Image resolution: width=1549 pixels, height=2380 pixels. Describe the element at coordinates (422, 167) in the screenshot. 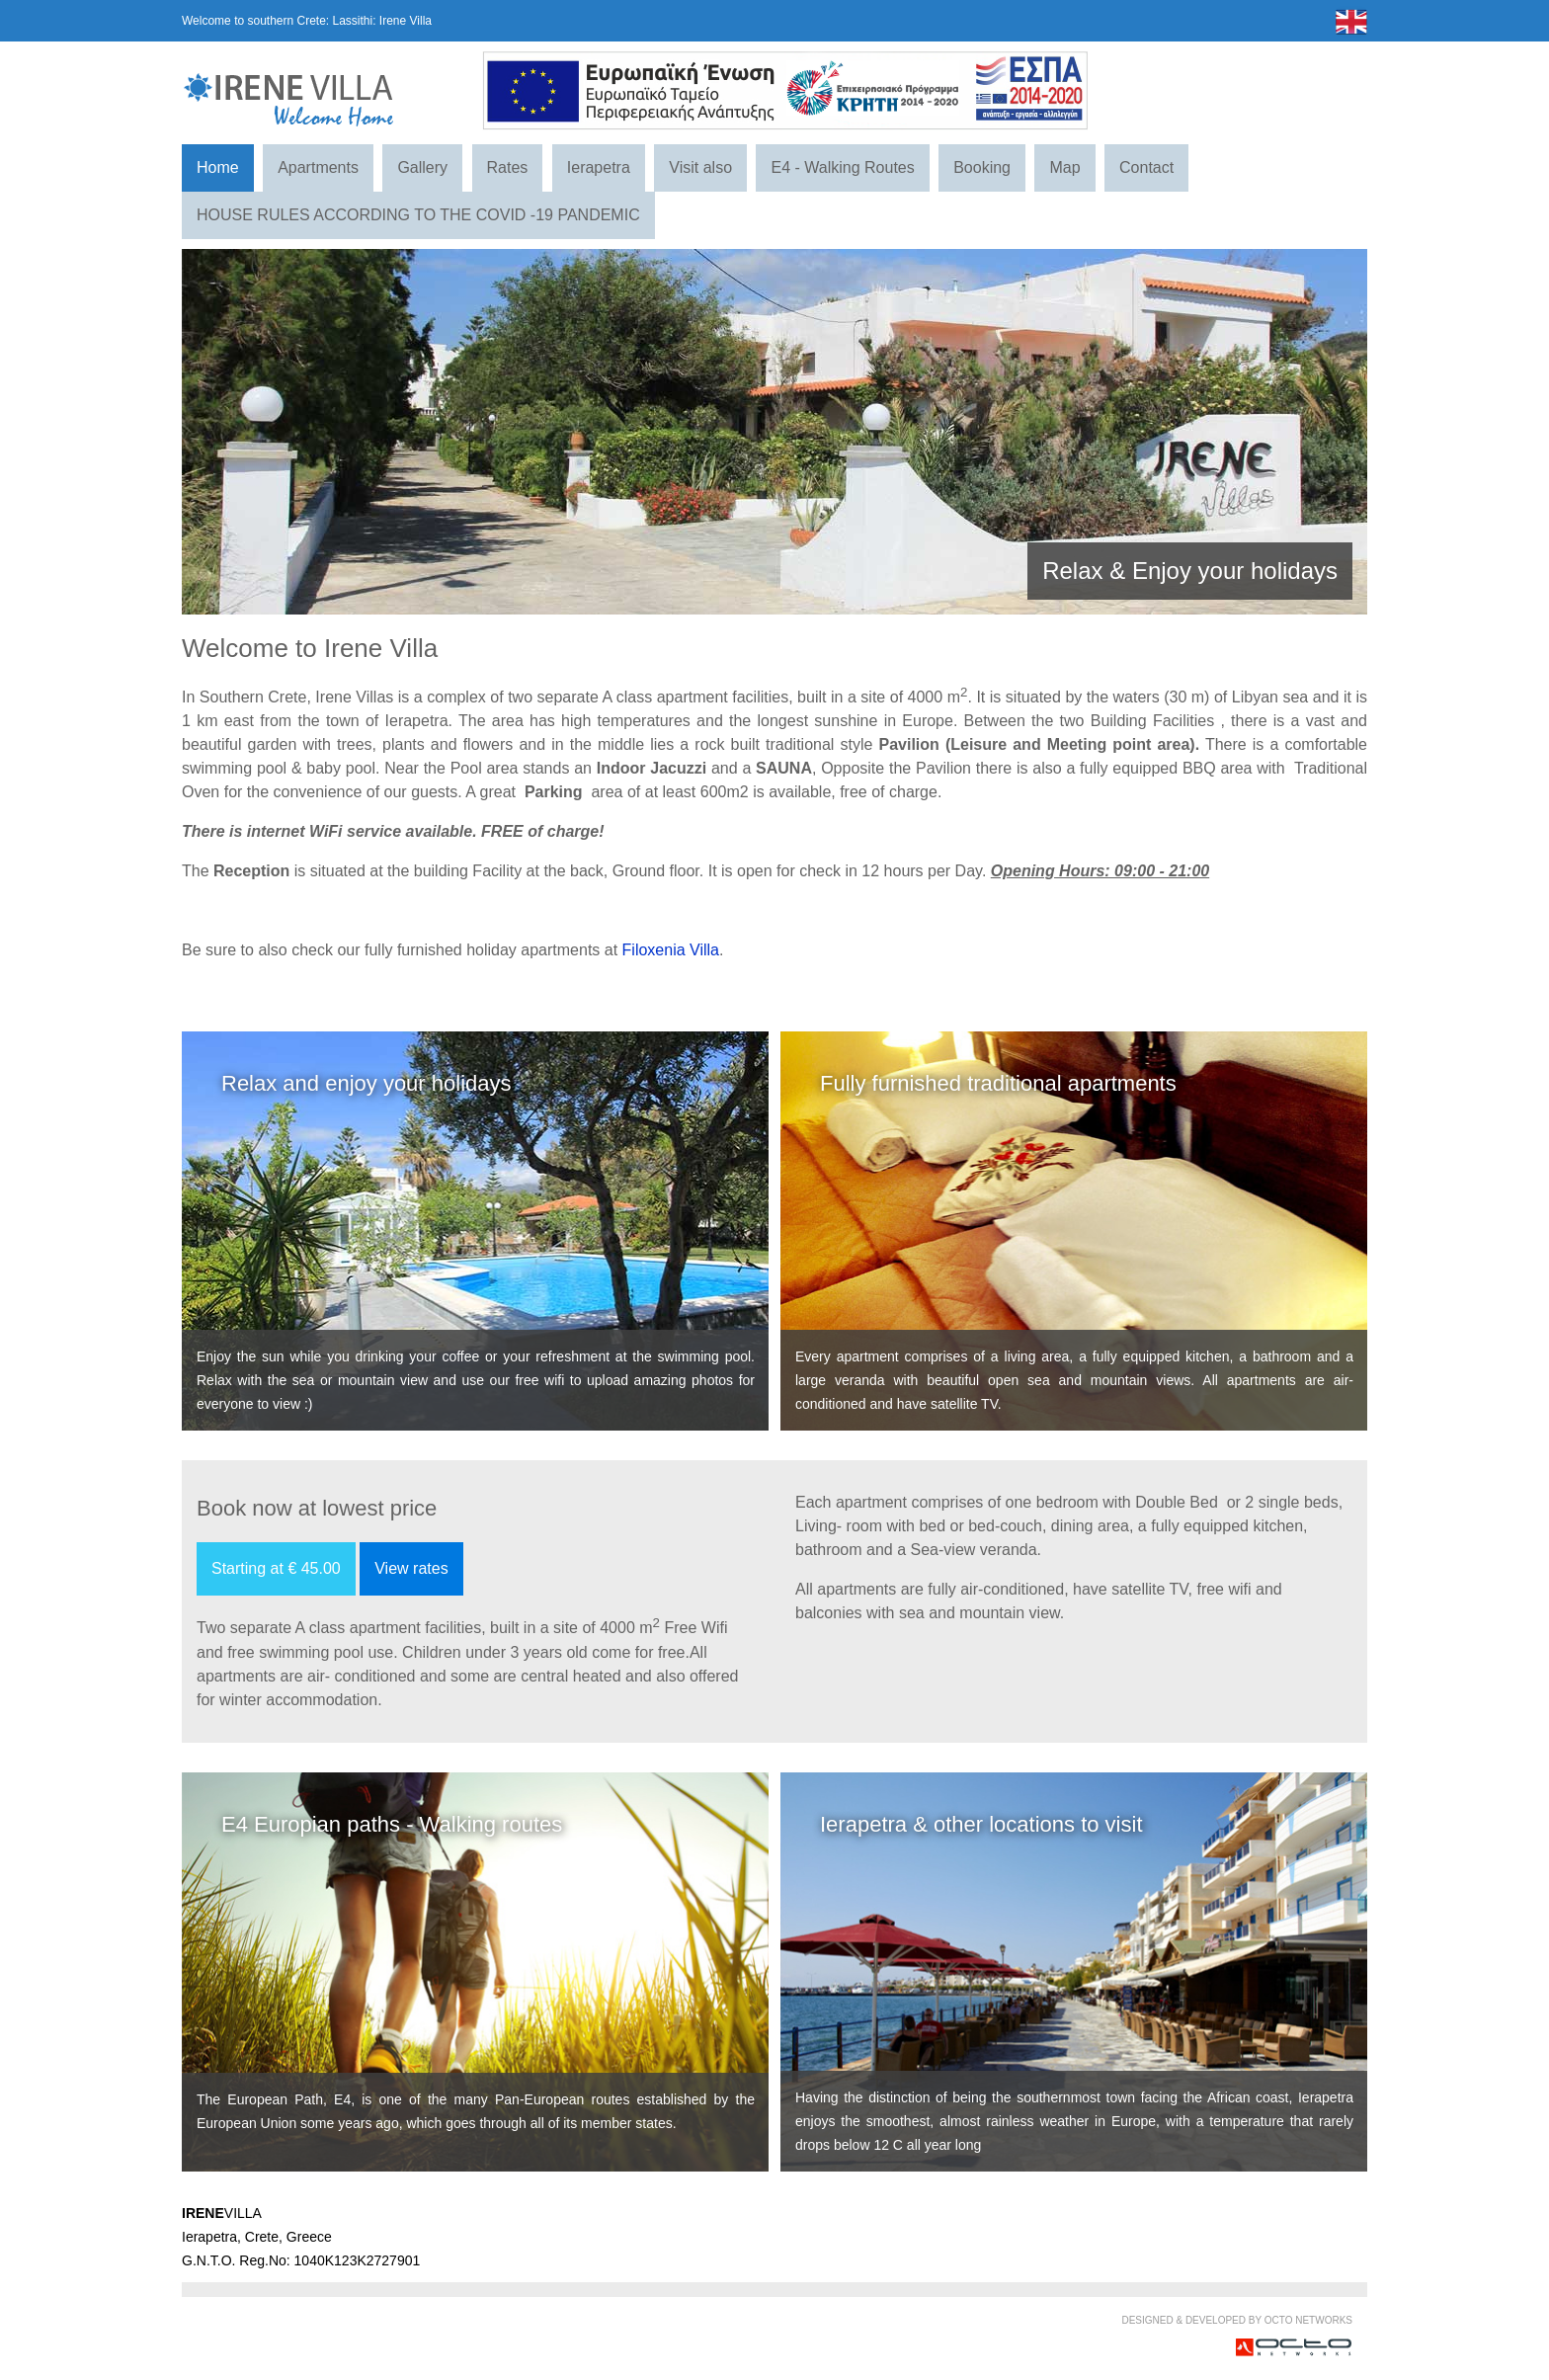

I see `Gallery` at that location.